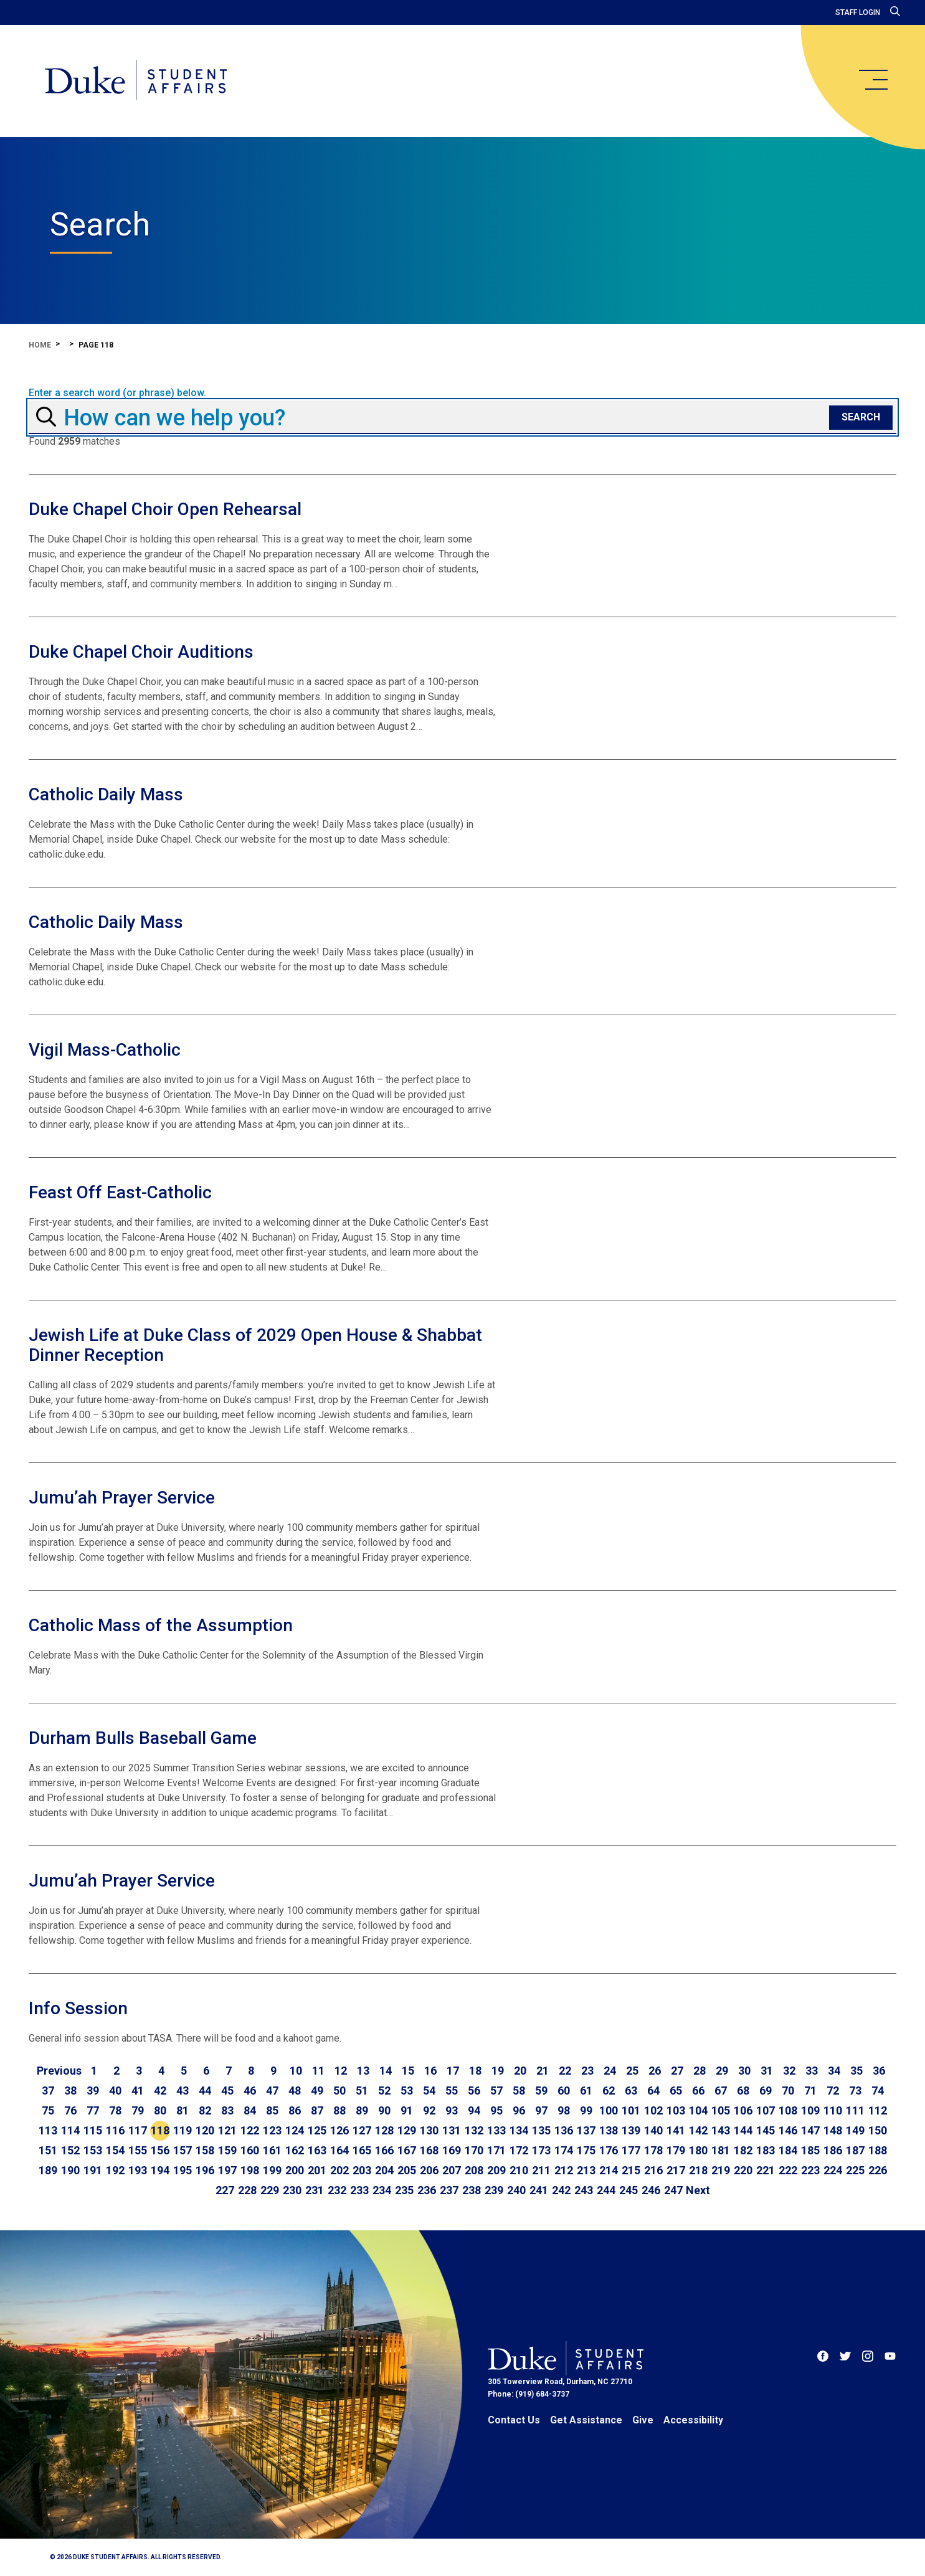 This screenshot has height=2576, width=925. I want to click on 25, so click(632, 2070).